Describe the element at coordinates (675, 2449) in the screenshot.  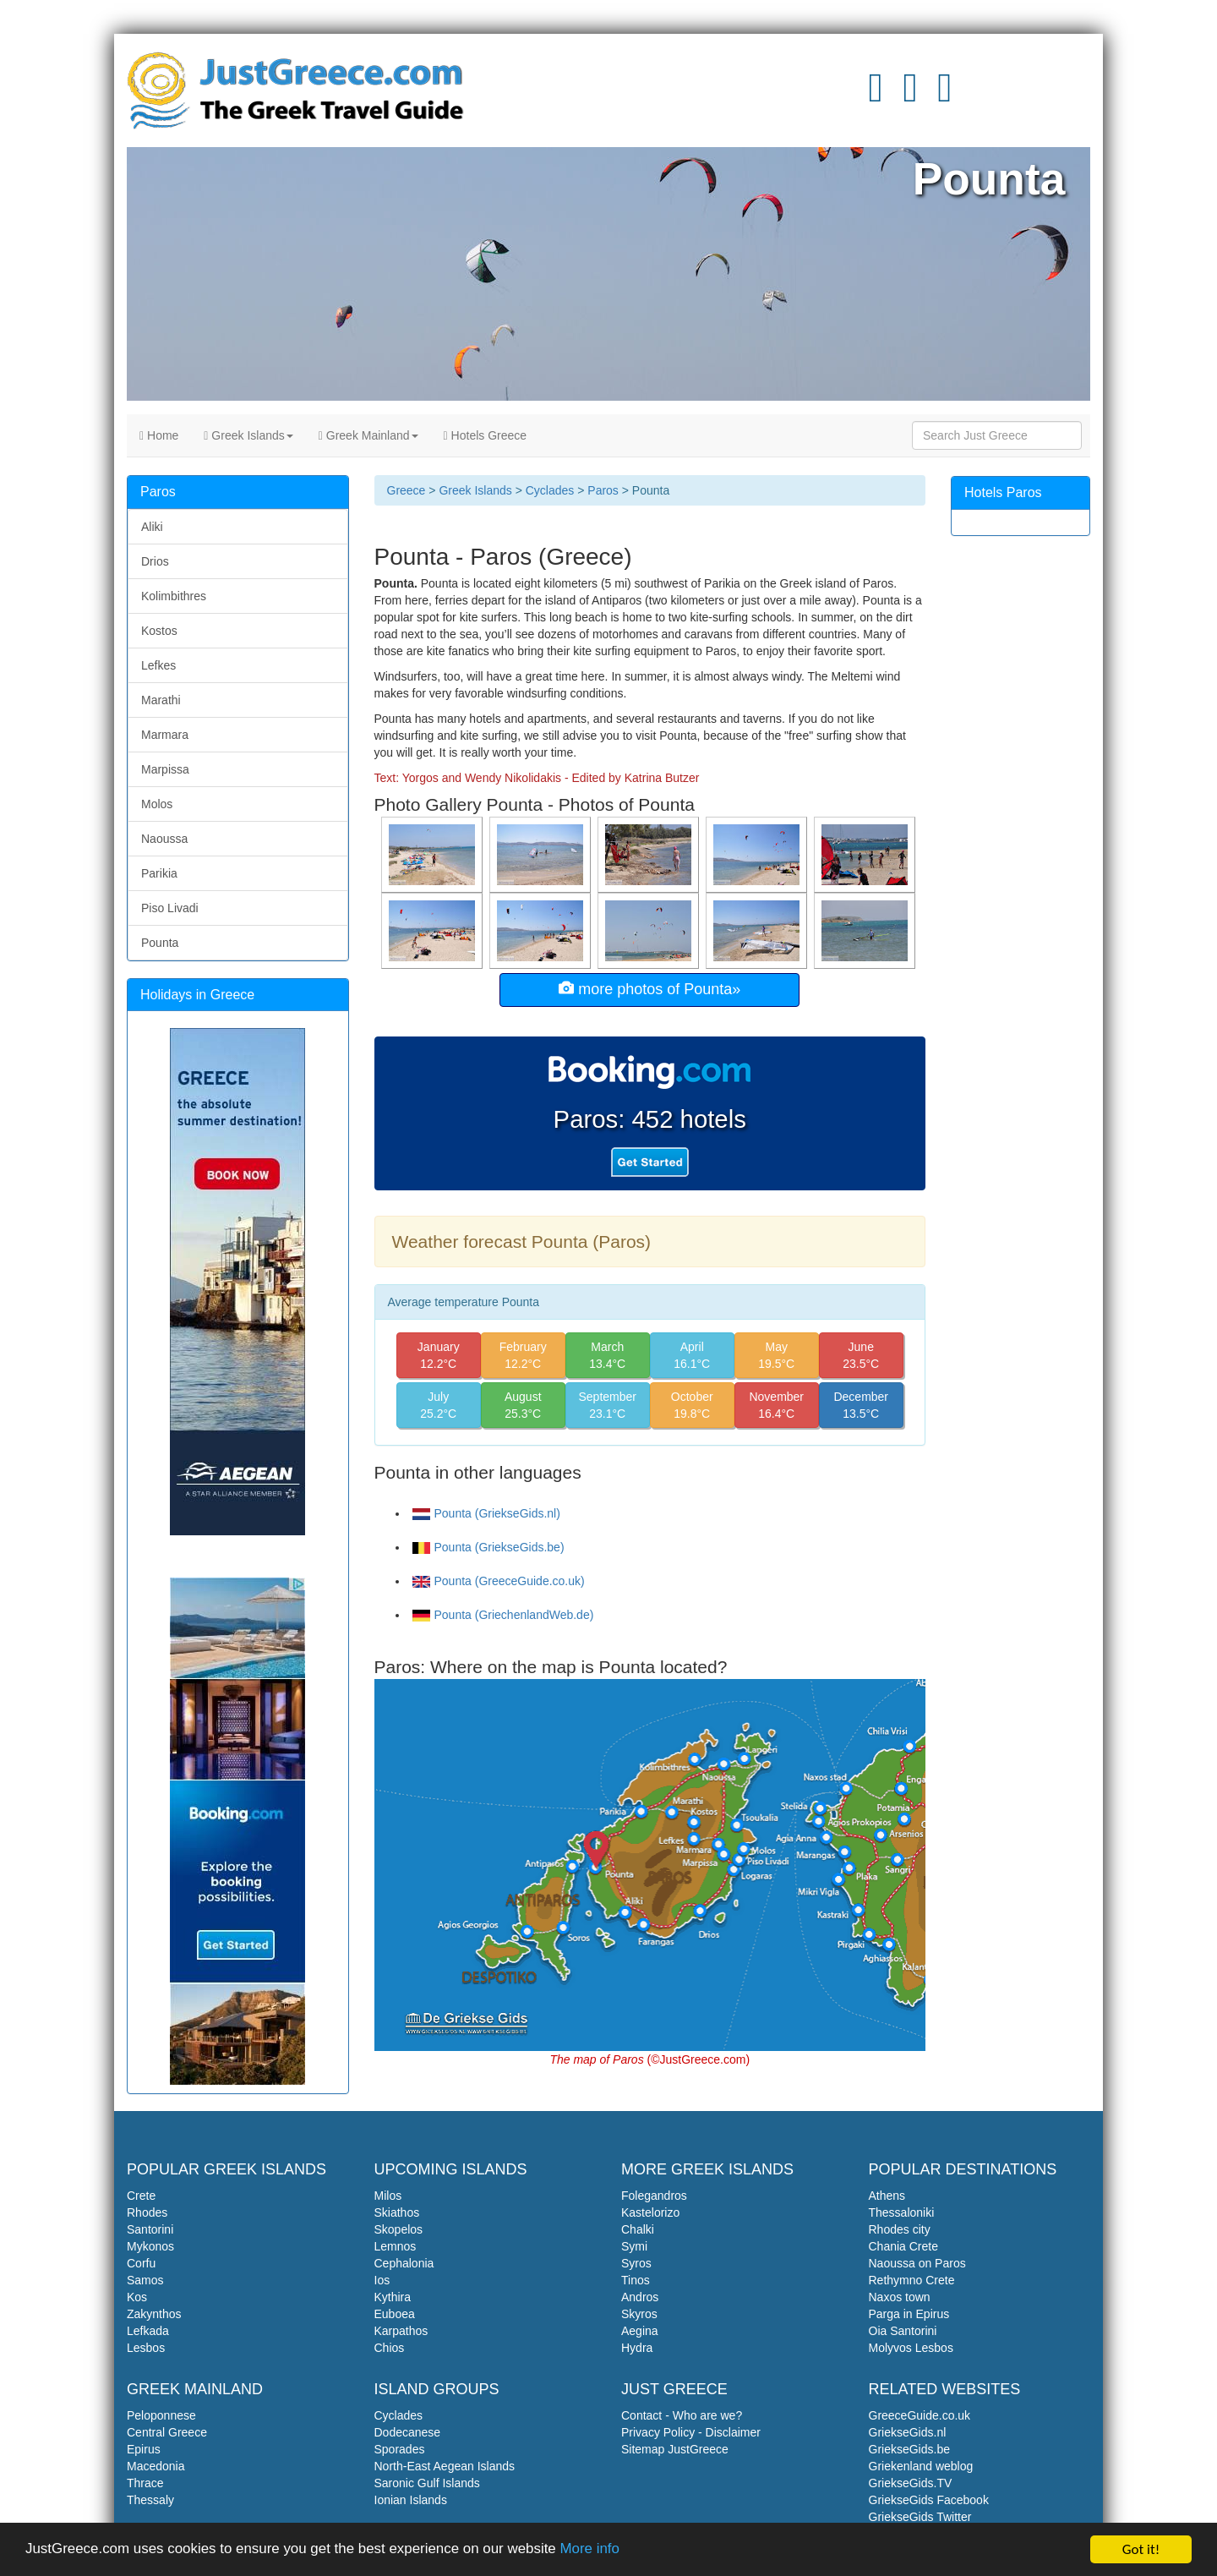
I see `Sitemap JustGreece` at that location.